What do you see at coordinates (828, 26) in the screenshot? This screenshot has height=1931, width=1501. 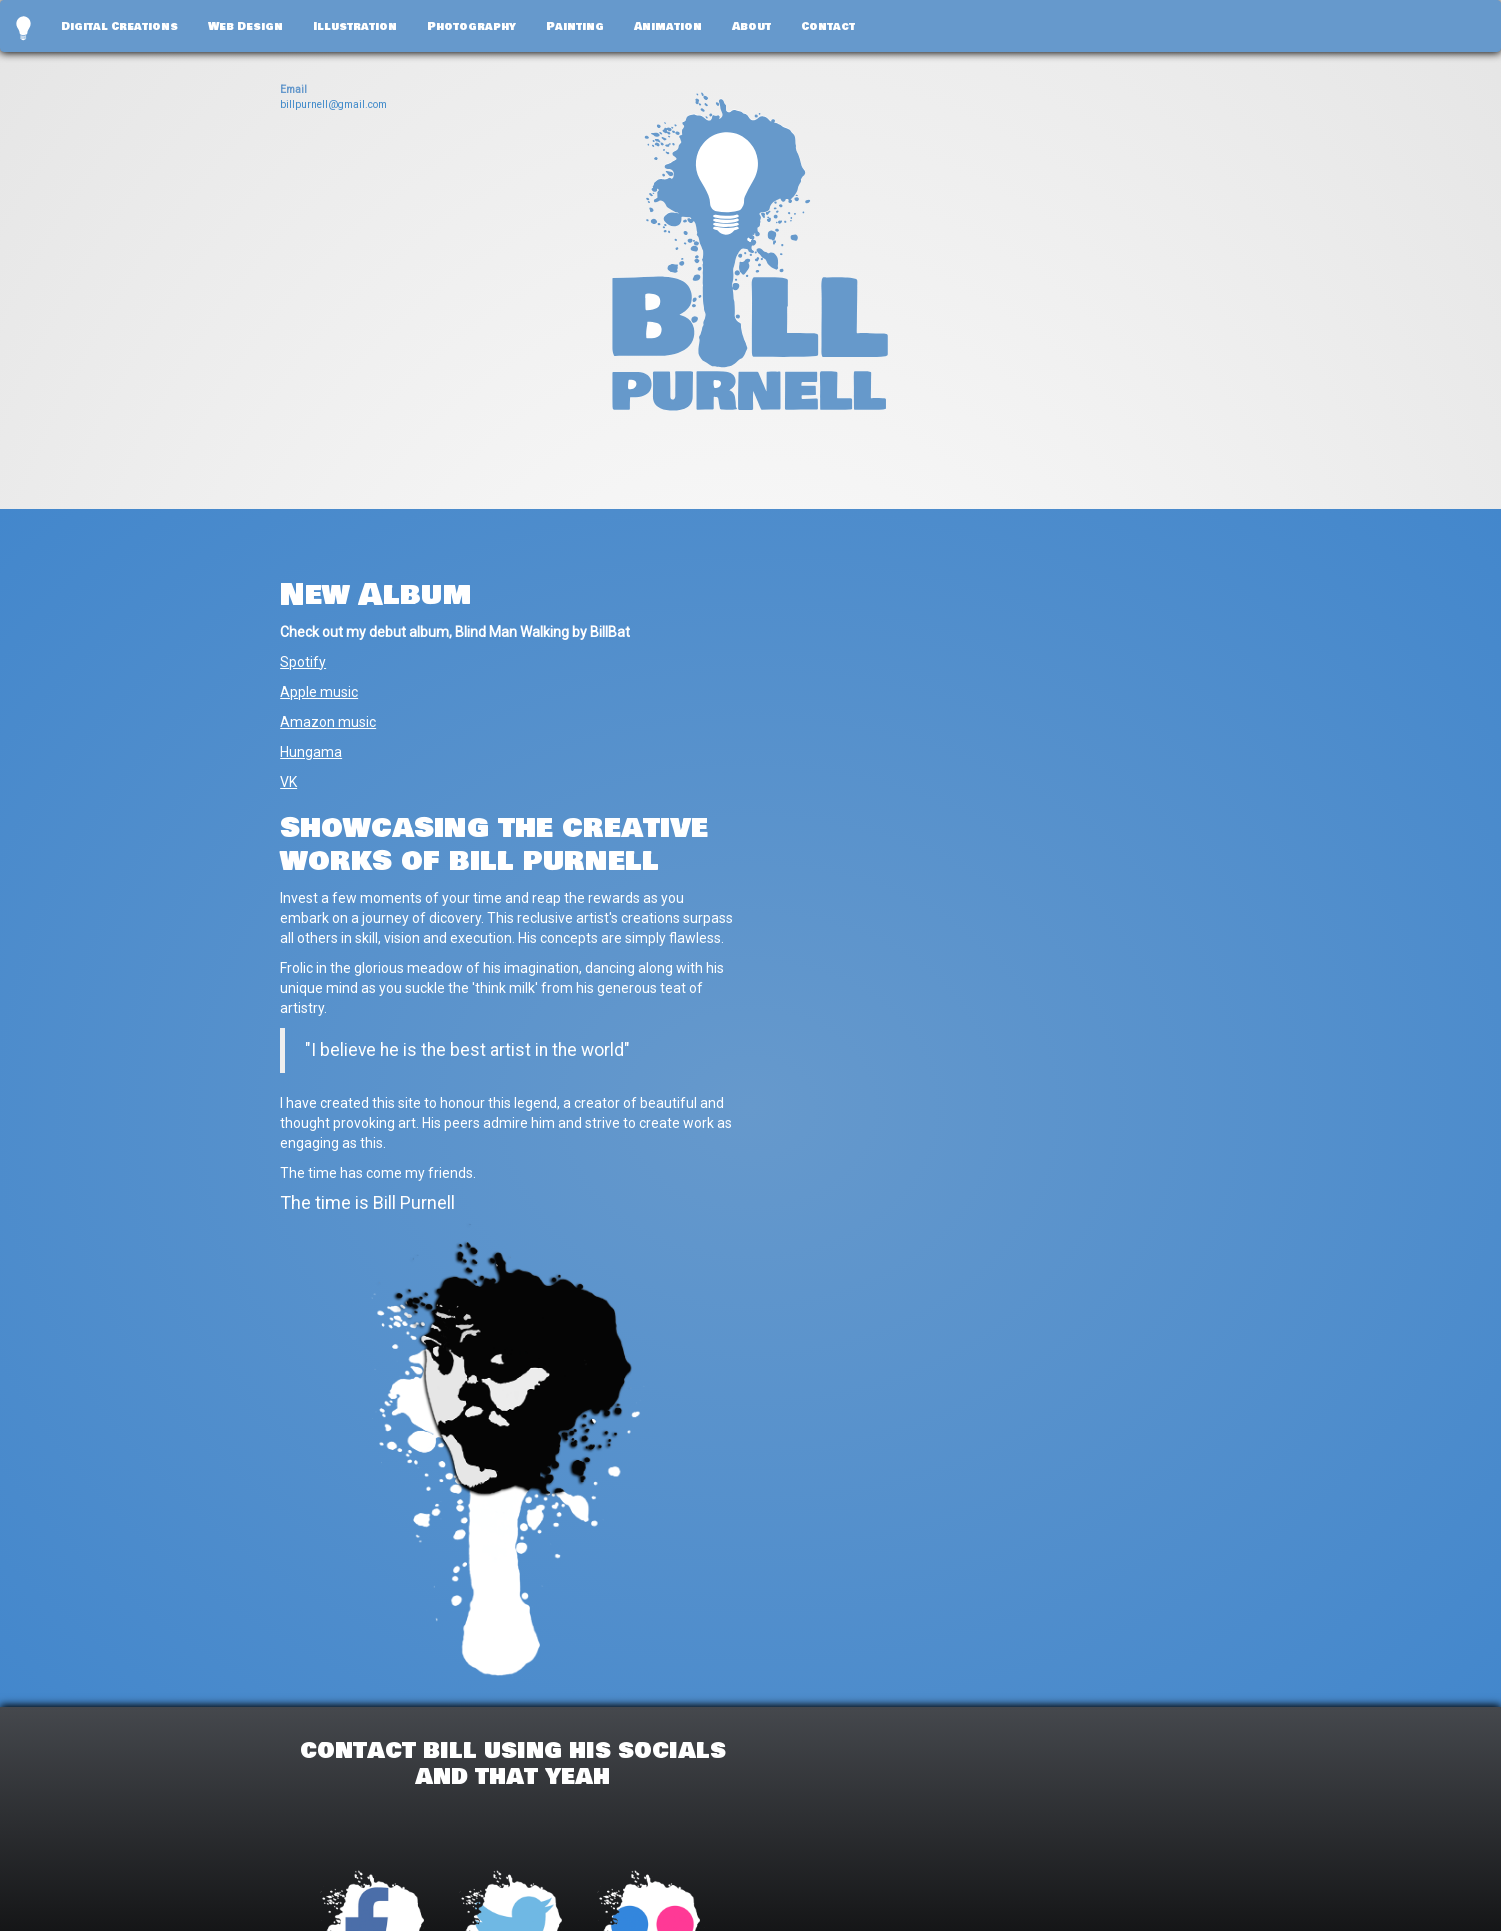 I see `Contact` at bounding box center [828, 26].